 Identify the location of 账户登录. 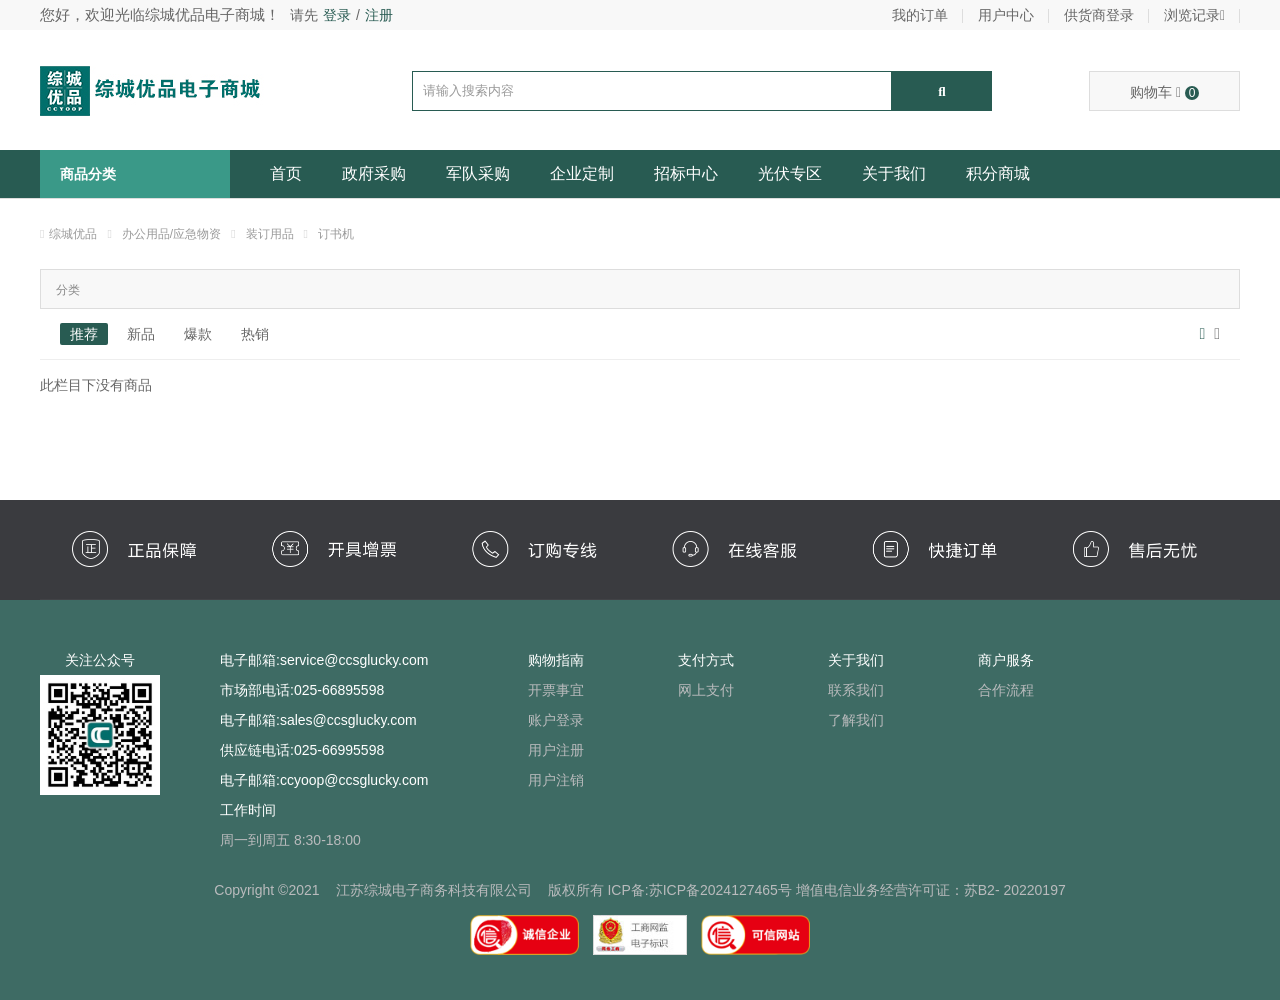
(556, 720).